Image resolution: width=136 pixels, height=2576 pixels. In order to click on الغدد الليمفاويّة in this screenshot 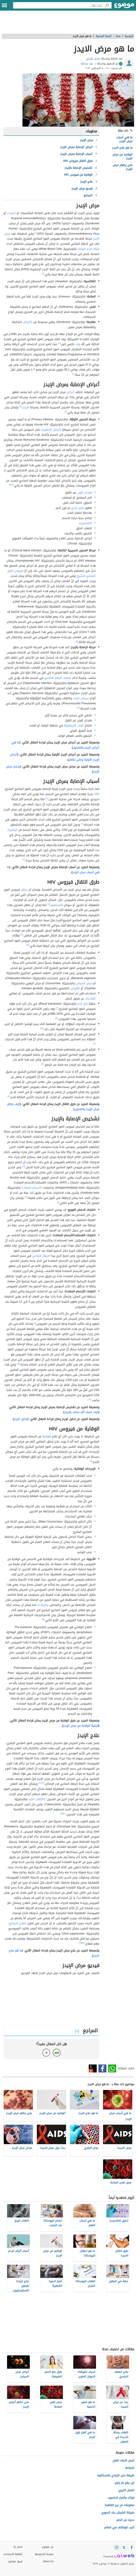, I will do `click(74, 725)`.